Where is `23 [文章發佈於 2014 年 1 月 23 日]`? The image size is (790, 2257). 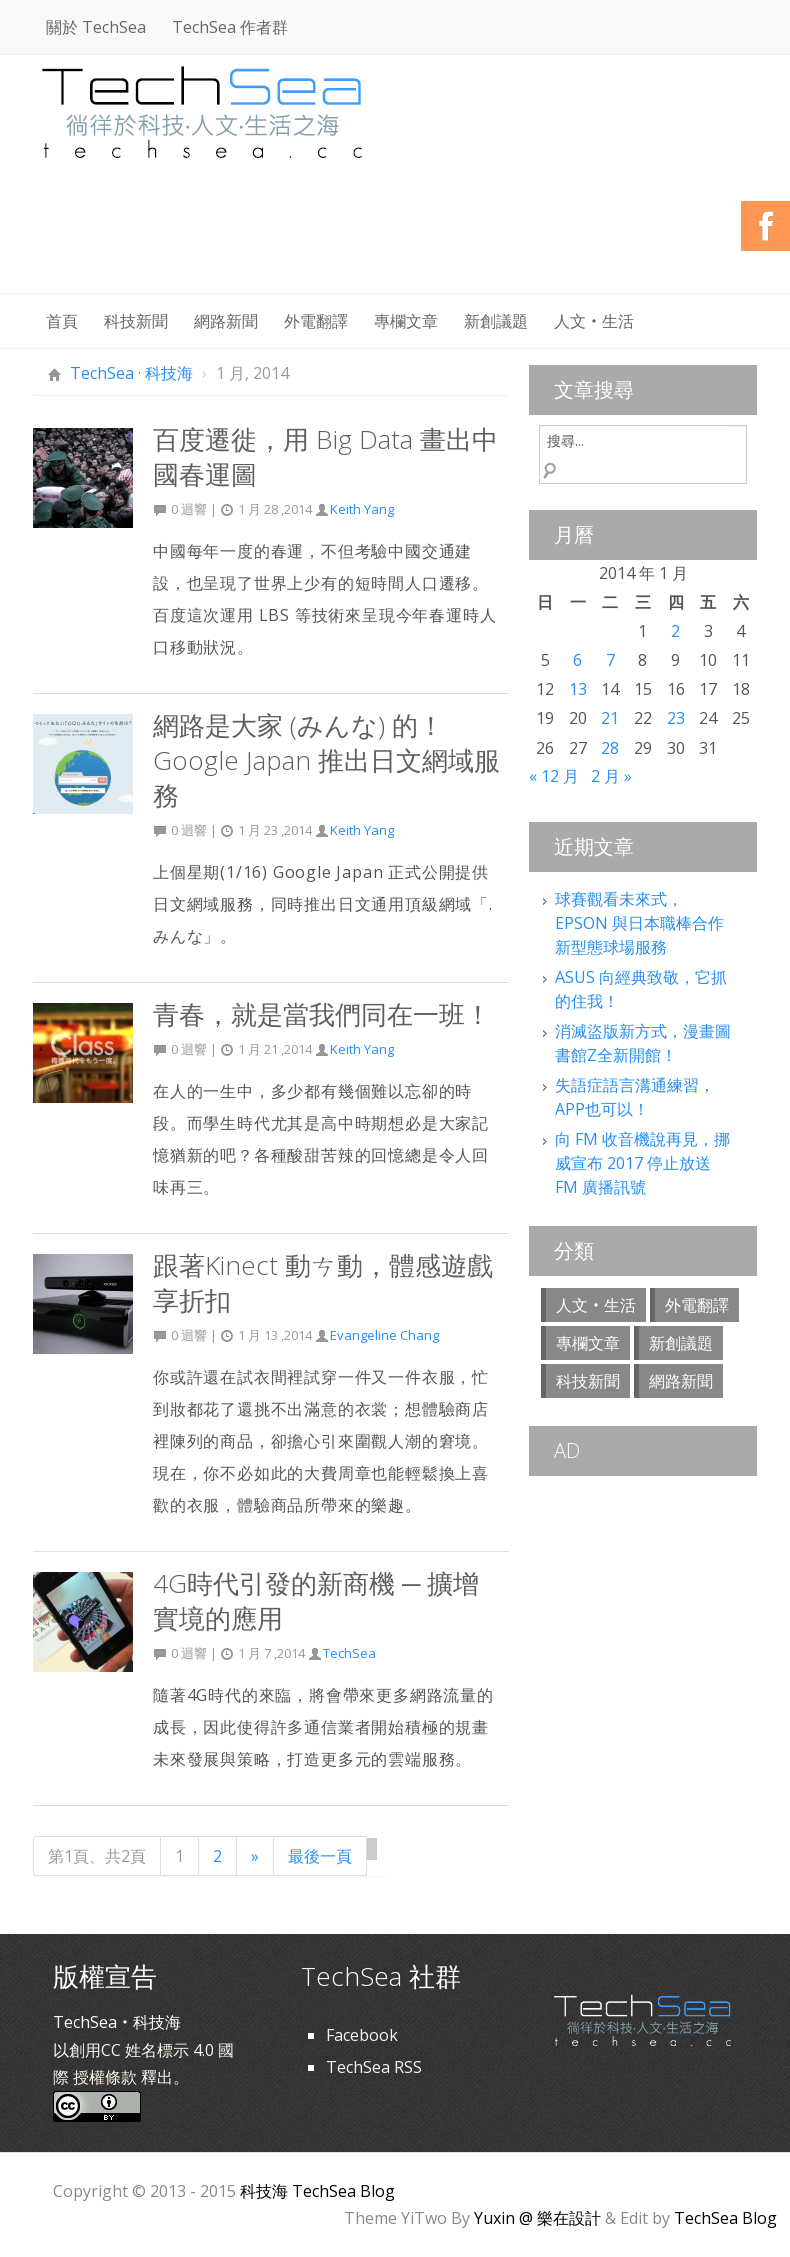 23 [文章發佈於 2014 年 1 月 23 日] is located at coordinates (676, 718).